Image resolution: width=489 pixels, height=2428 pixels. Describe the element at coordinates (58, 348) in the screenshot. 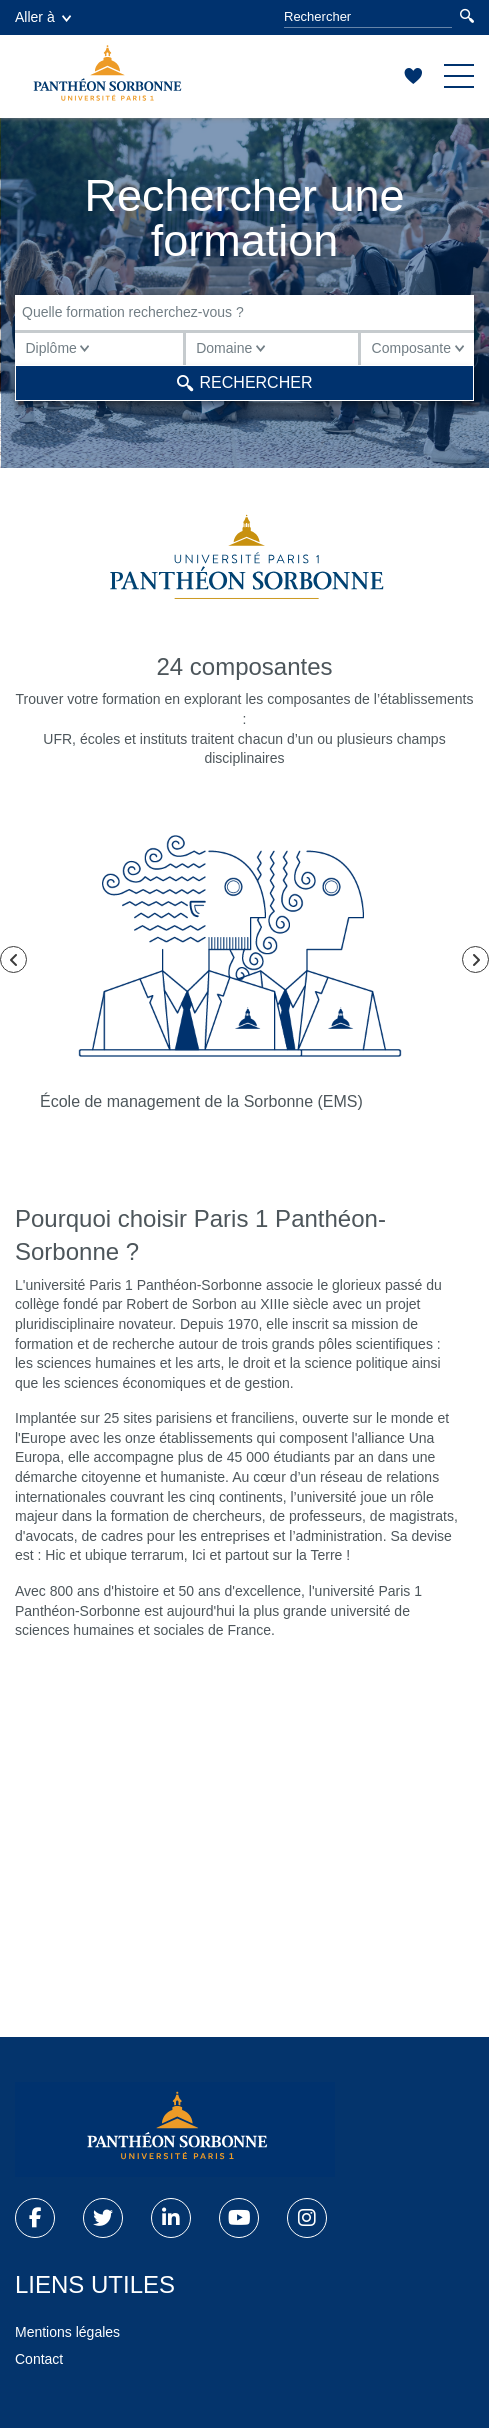

I see `Diplôme` at that location.